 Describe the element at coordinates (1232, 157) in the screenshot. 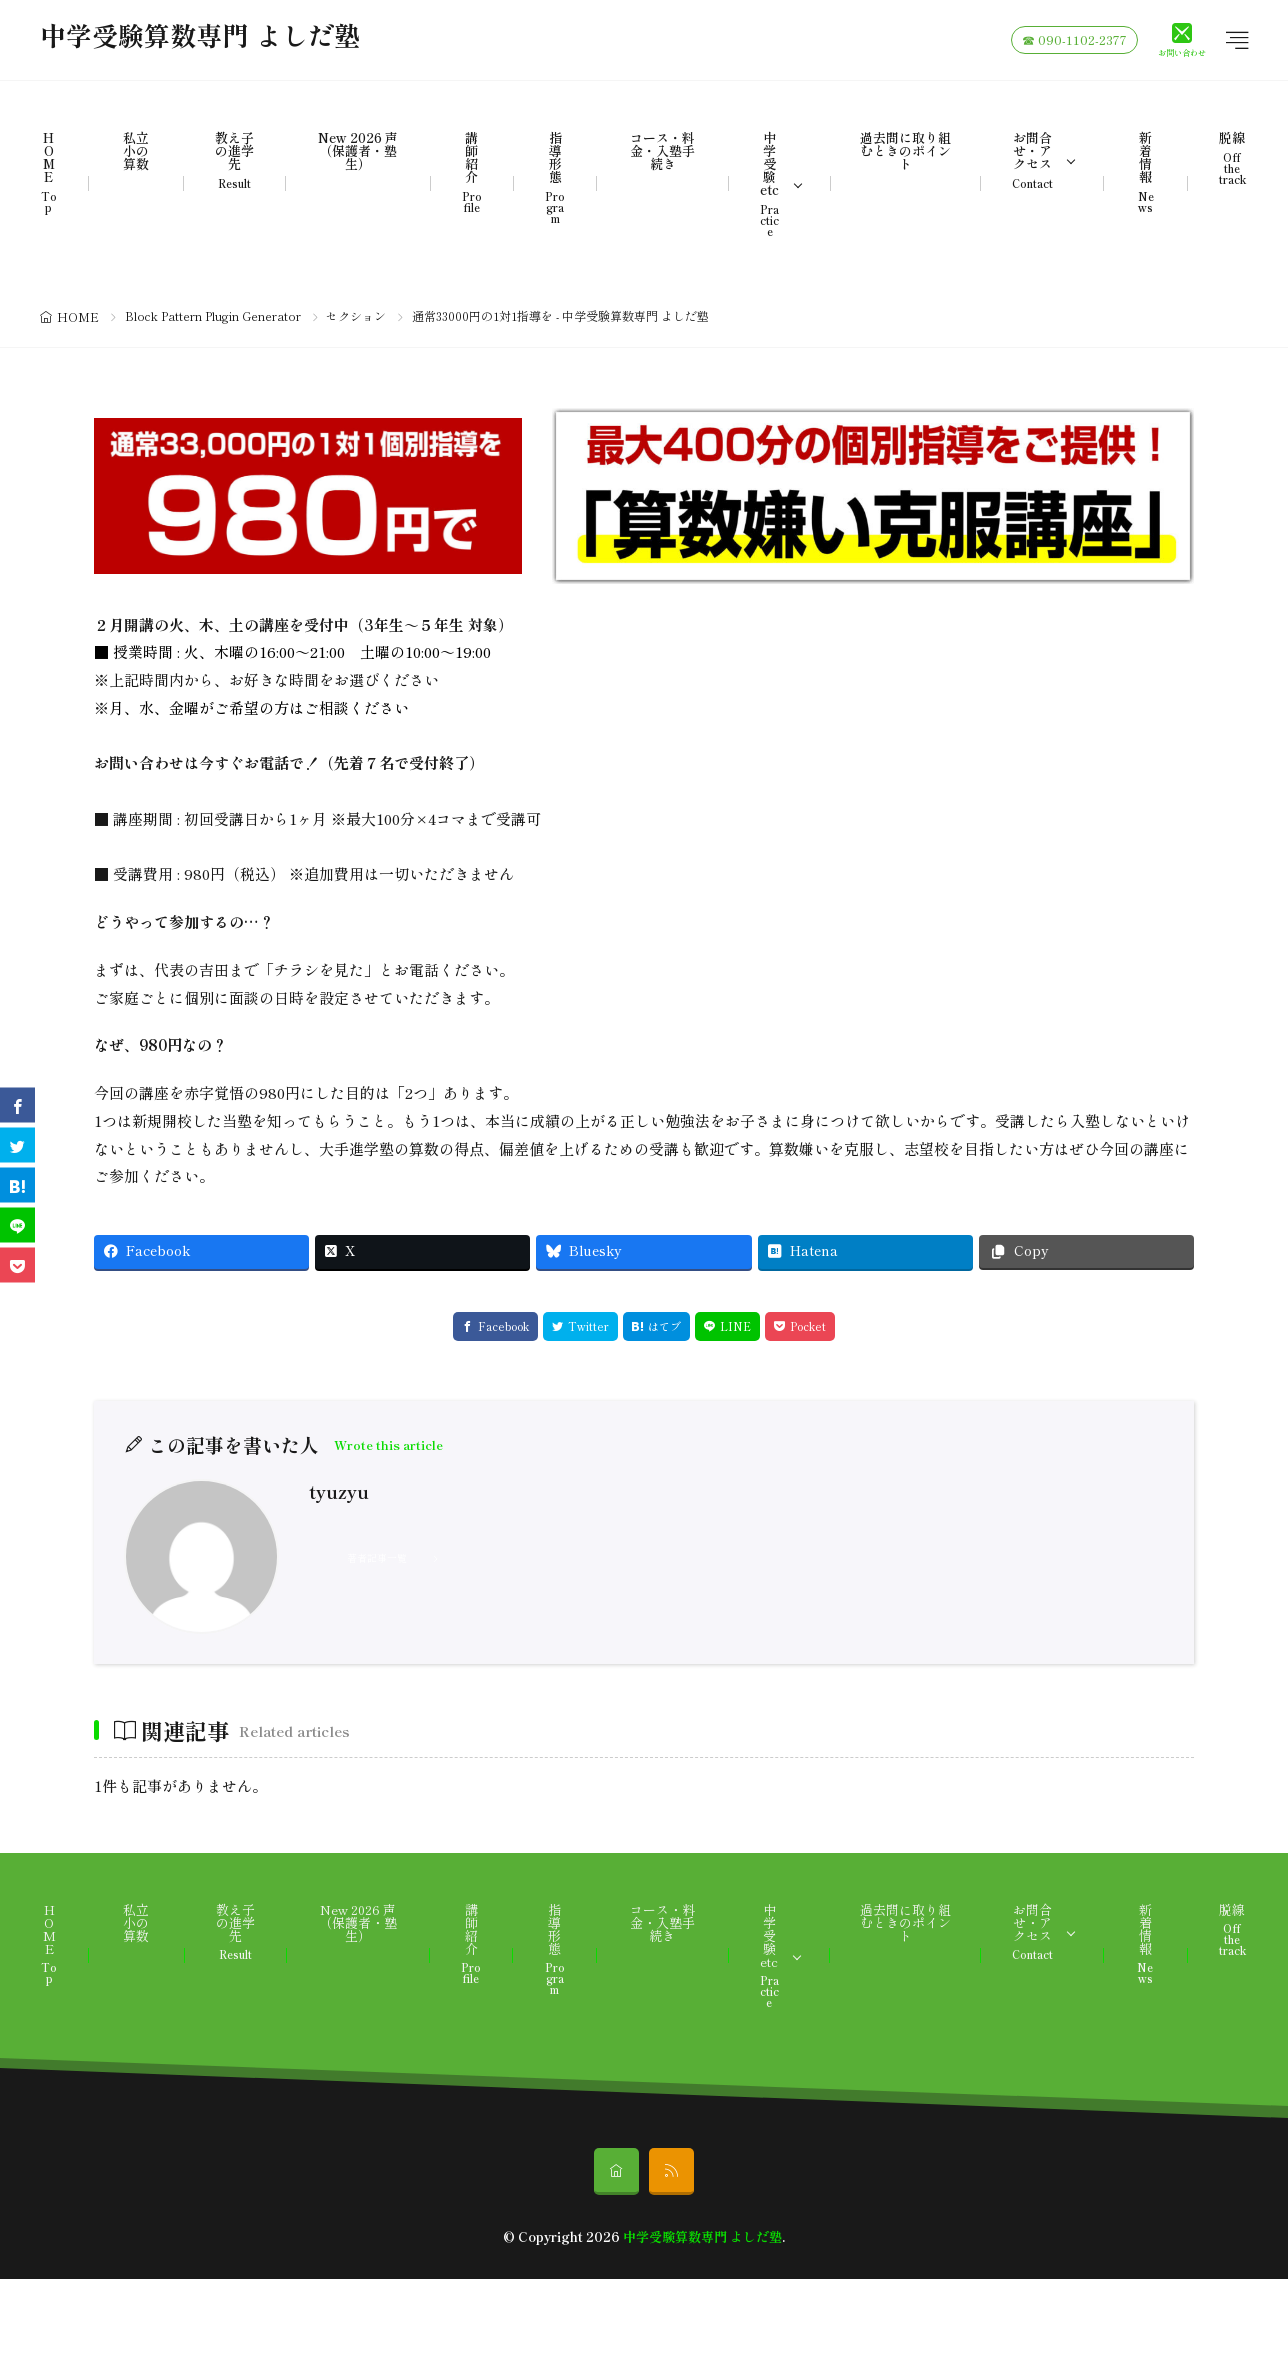

I see `脱線` at that location.